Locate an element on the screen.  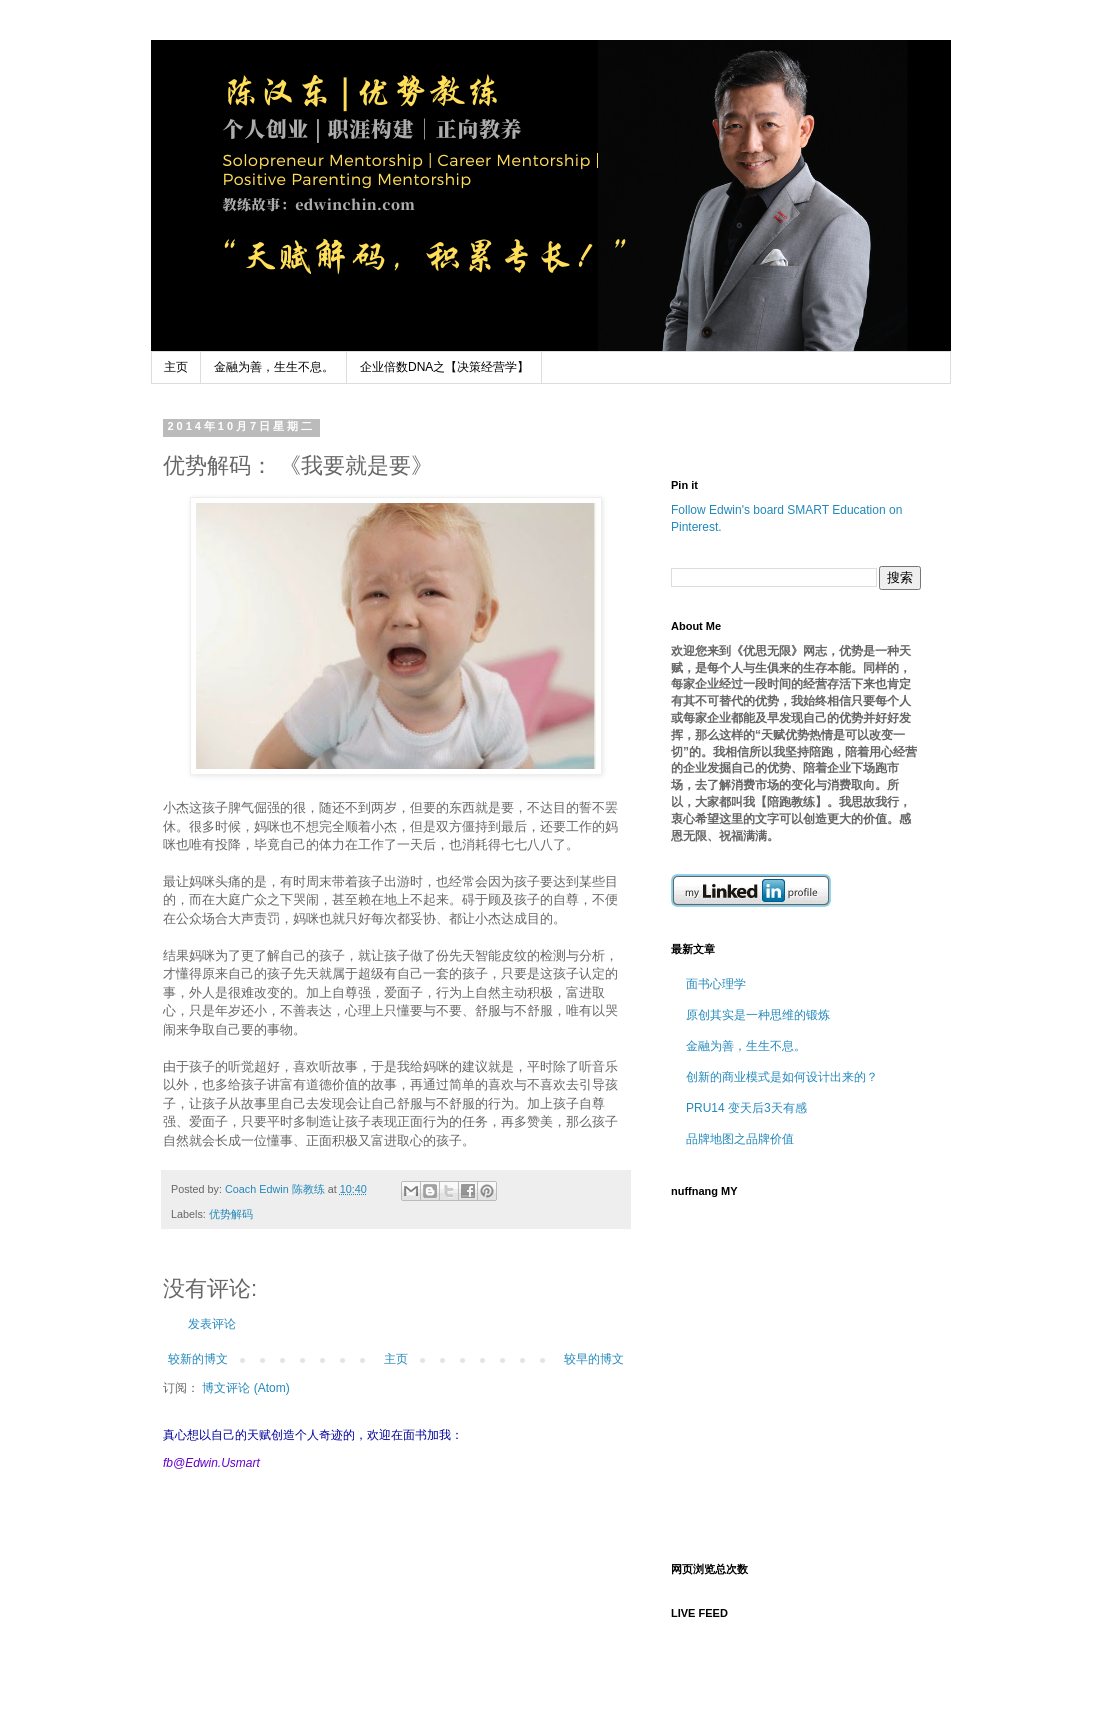
优势解码 is located at coordinates (231, 1214).